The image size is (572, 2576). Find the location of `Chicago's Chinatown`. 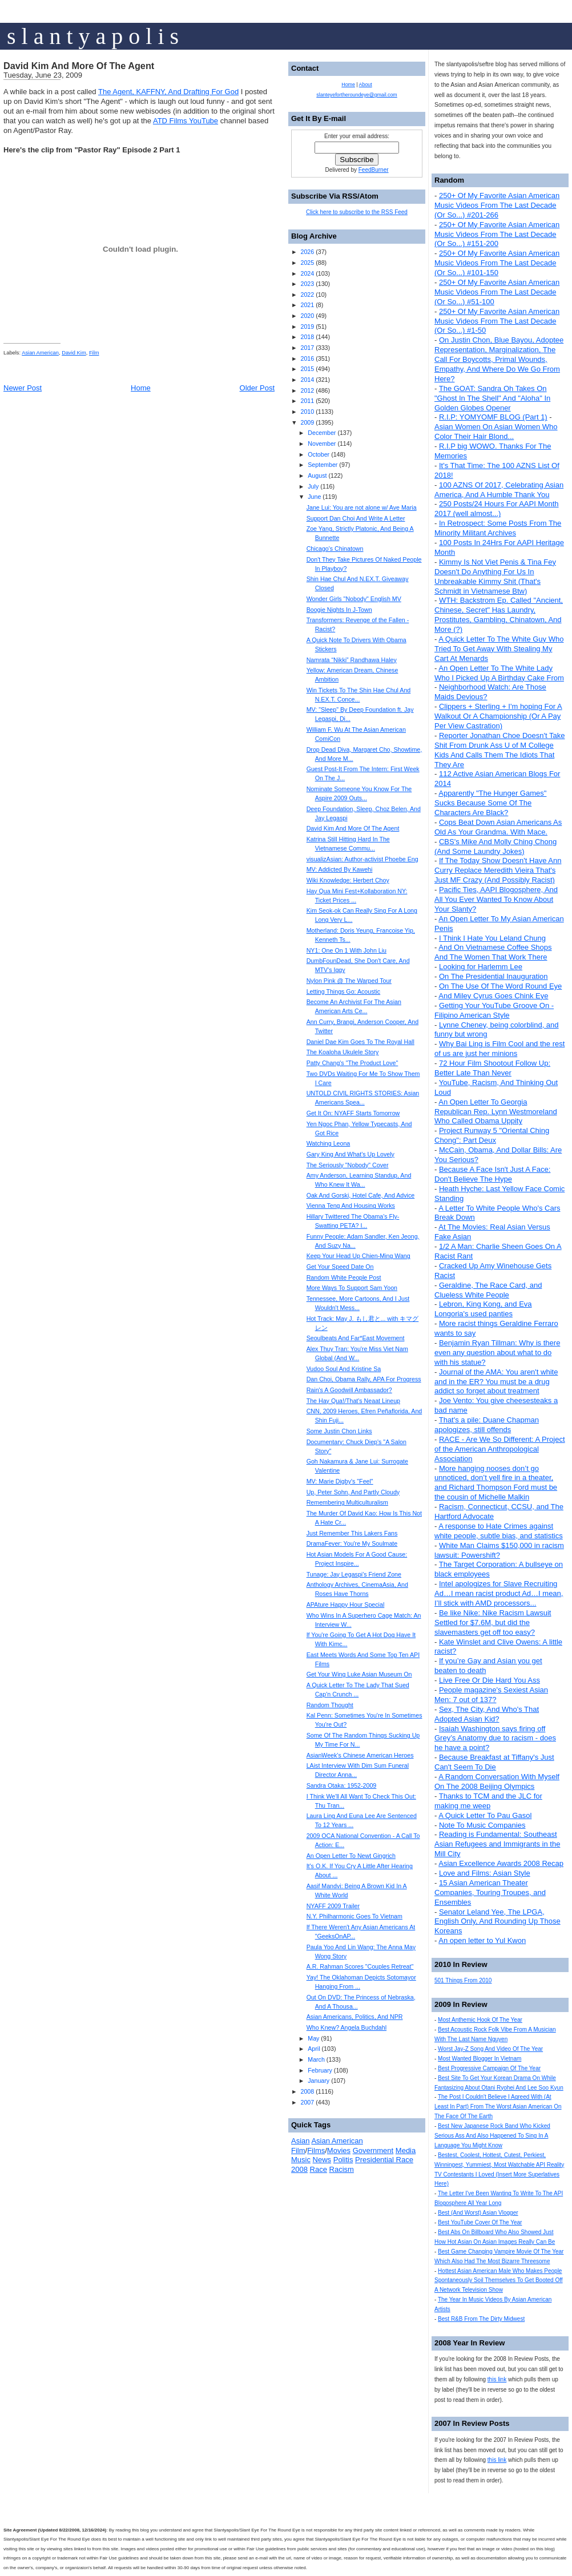

Chicago's Chinatown is located at coordinates (335, 548).